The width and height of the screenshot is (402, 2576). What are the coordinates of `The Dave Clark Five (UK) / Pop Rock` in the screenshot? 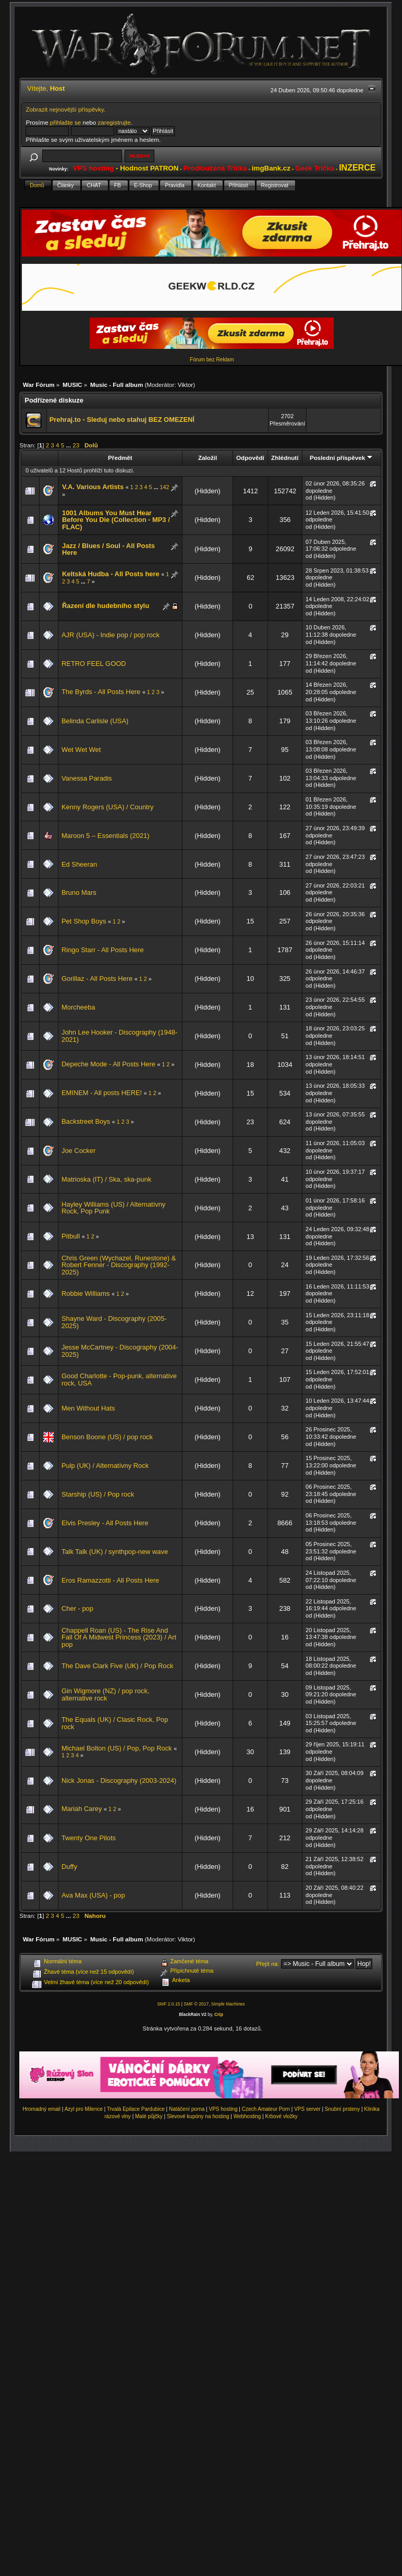 It's located at (117, 1666).